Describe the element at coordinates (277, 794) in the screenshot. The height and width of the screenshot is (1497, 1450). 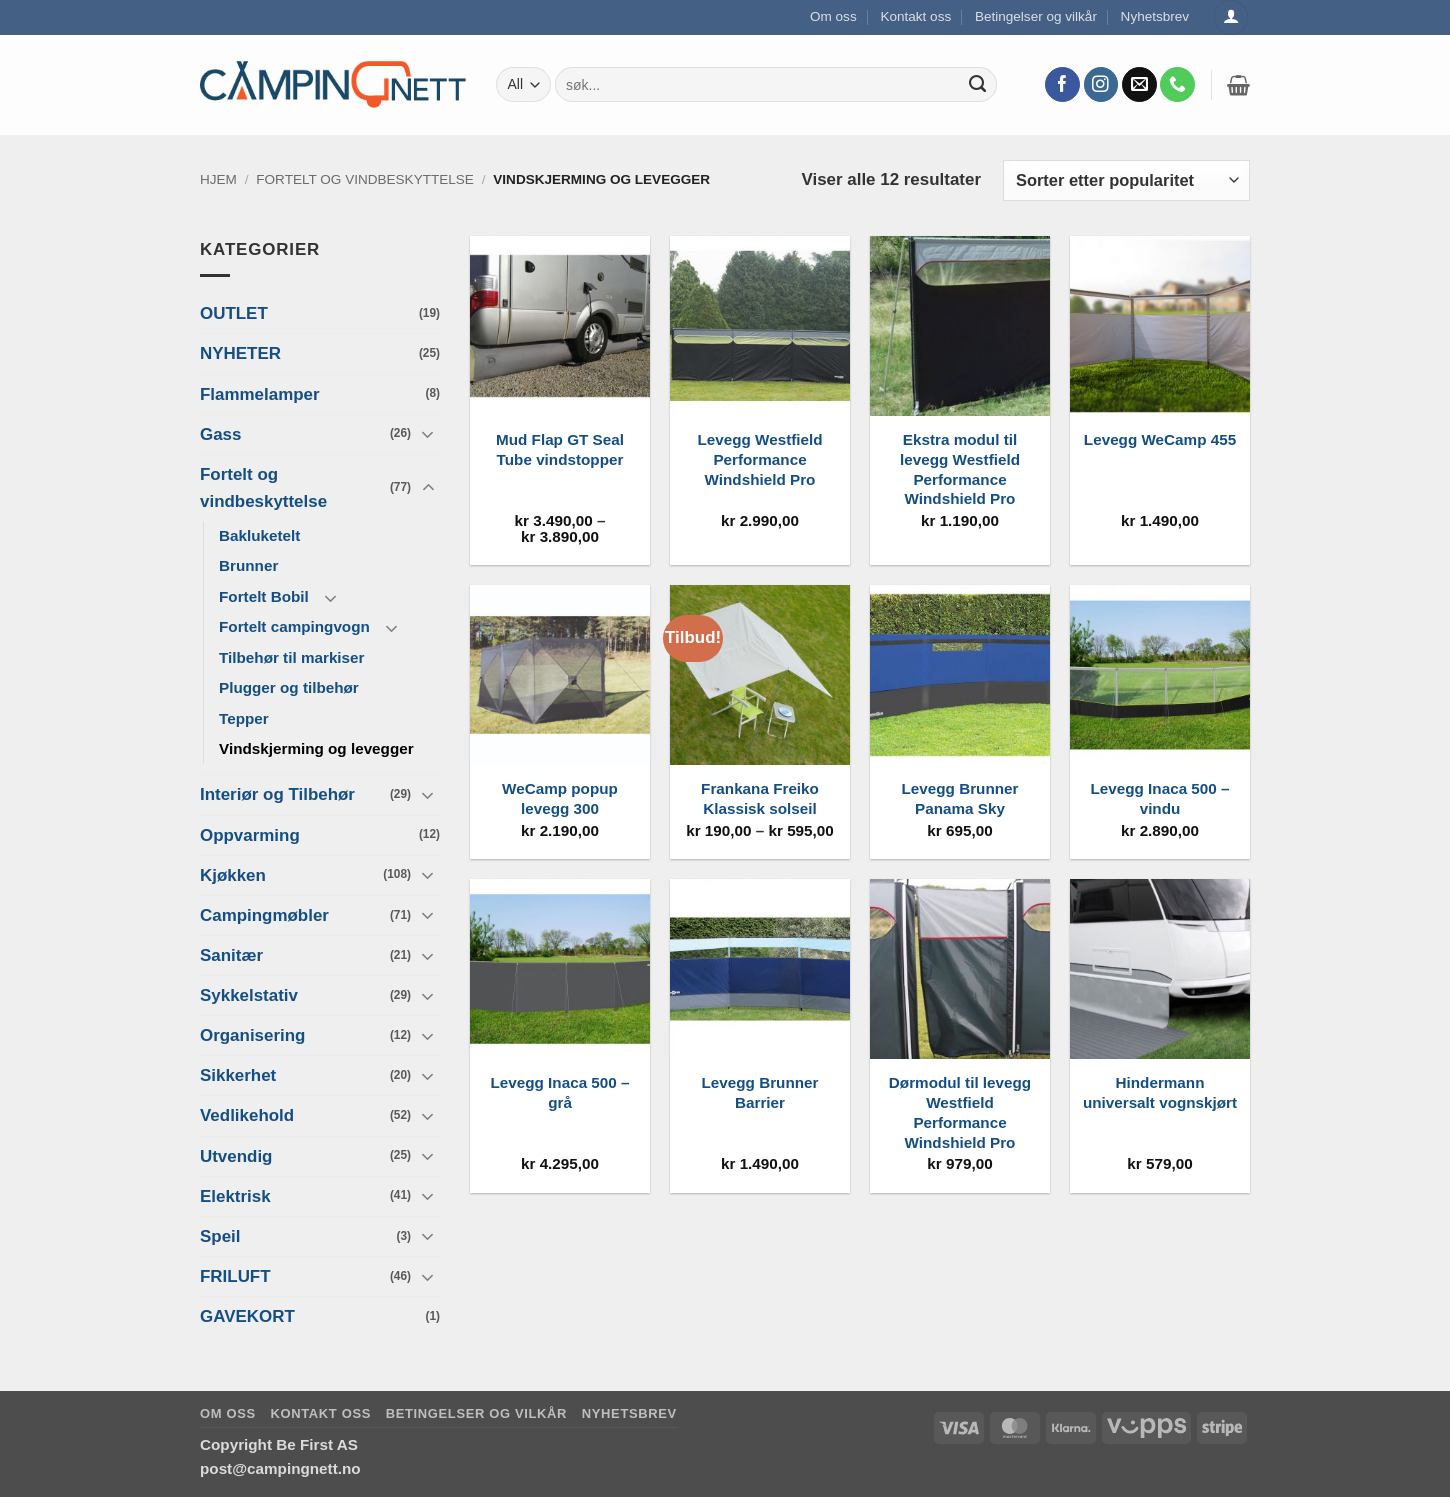
I see `Interiør og Tilbehør` at that location.